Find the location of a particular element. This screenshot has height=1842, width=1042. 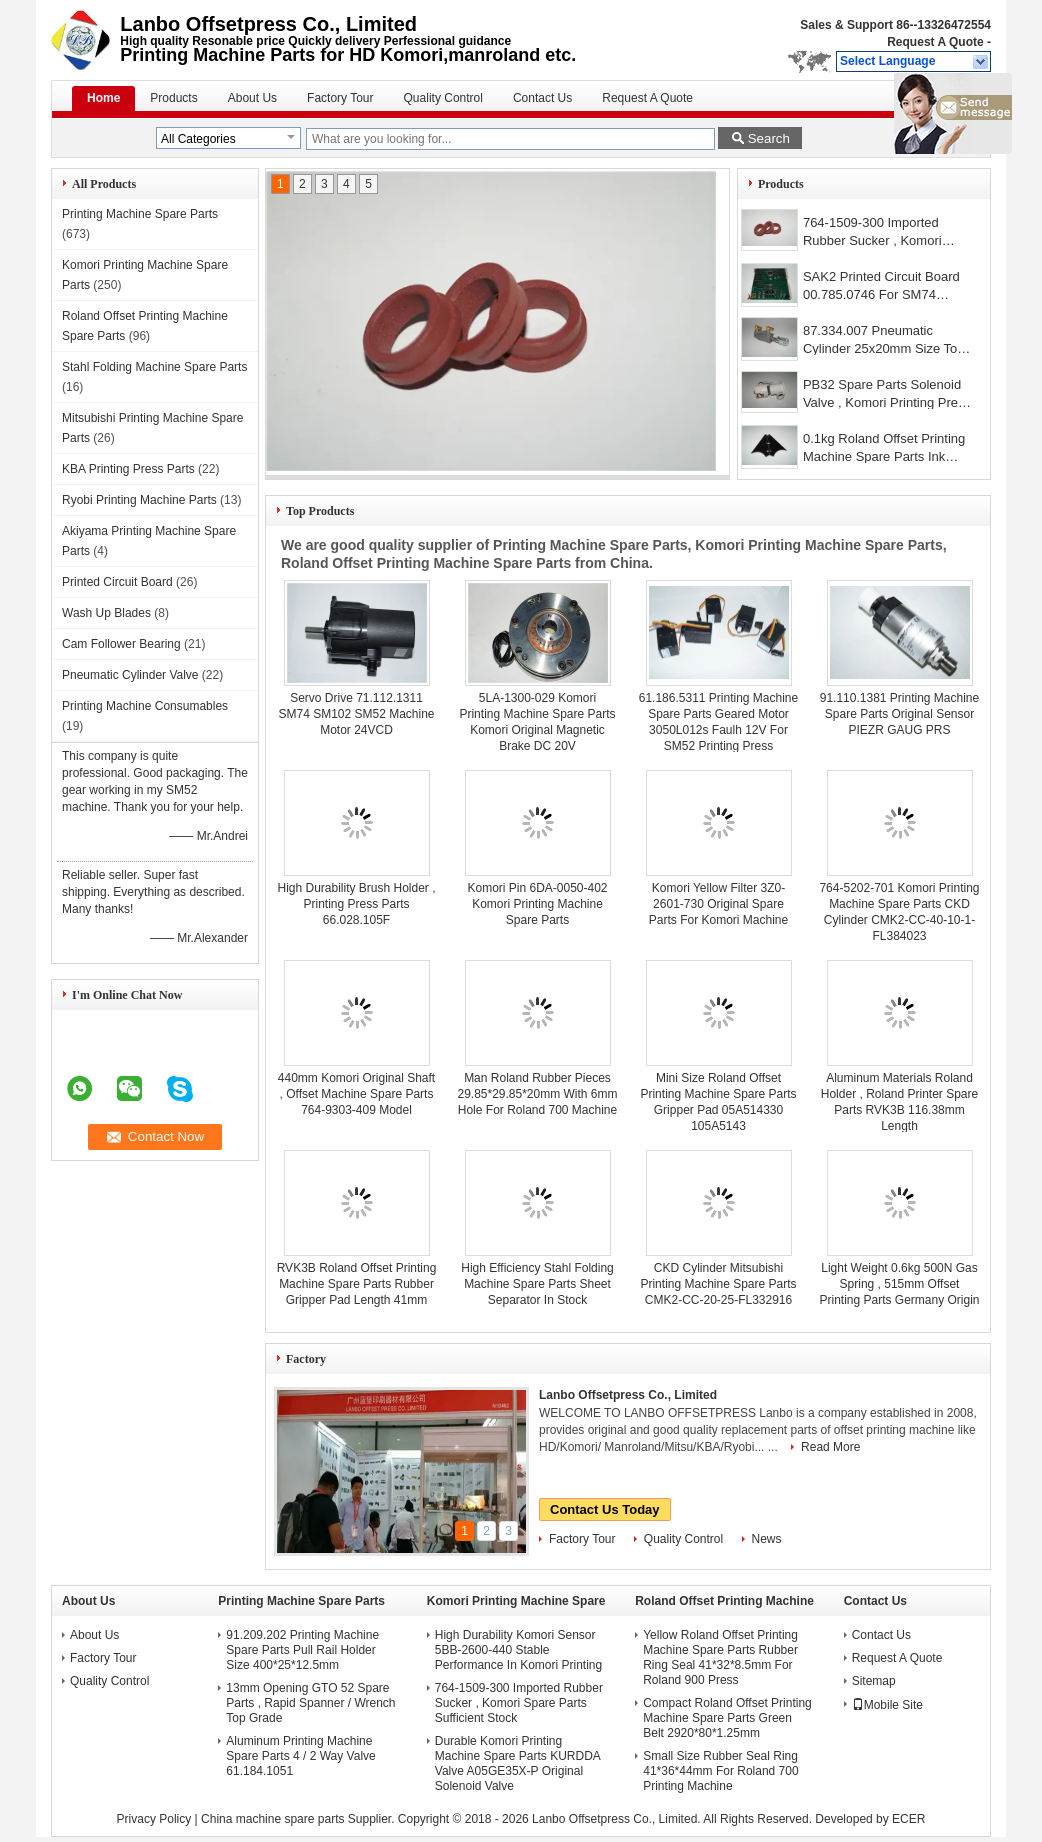

764-1509-300 Imported Rubber Sucker , Komori Spare Parts Sufficient Stock is located at coordinates (884, 233).